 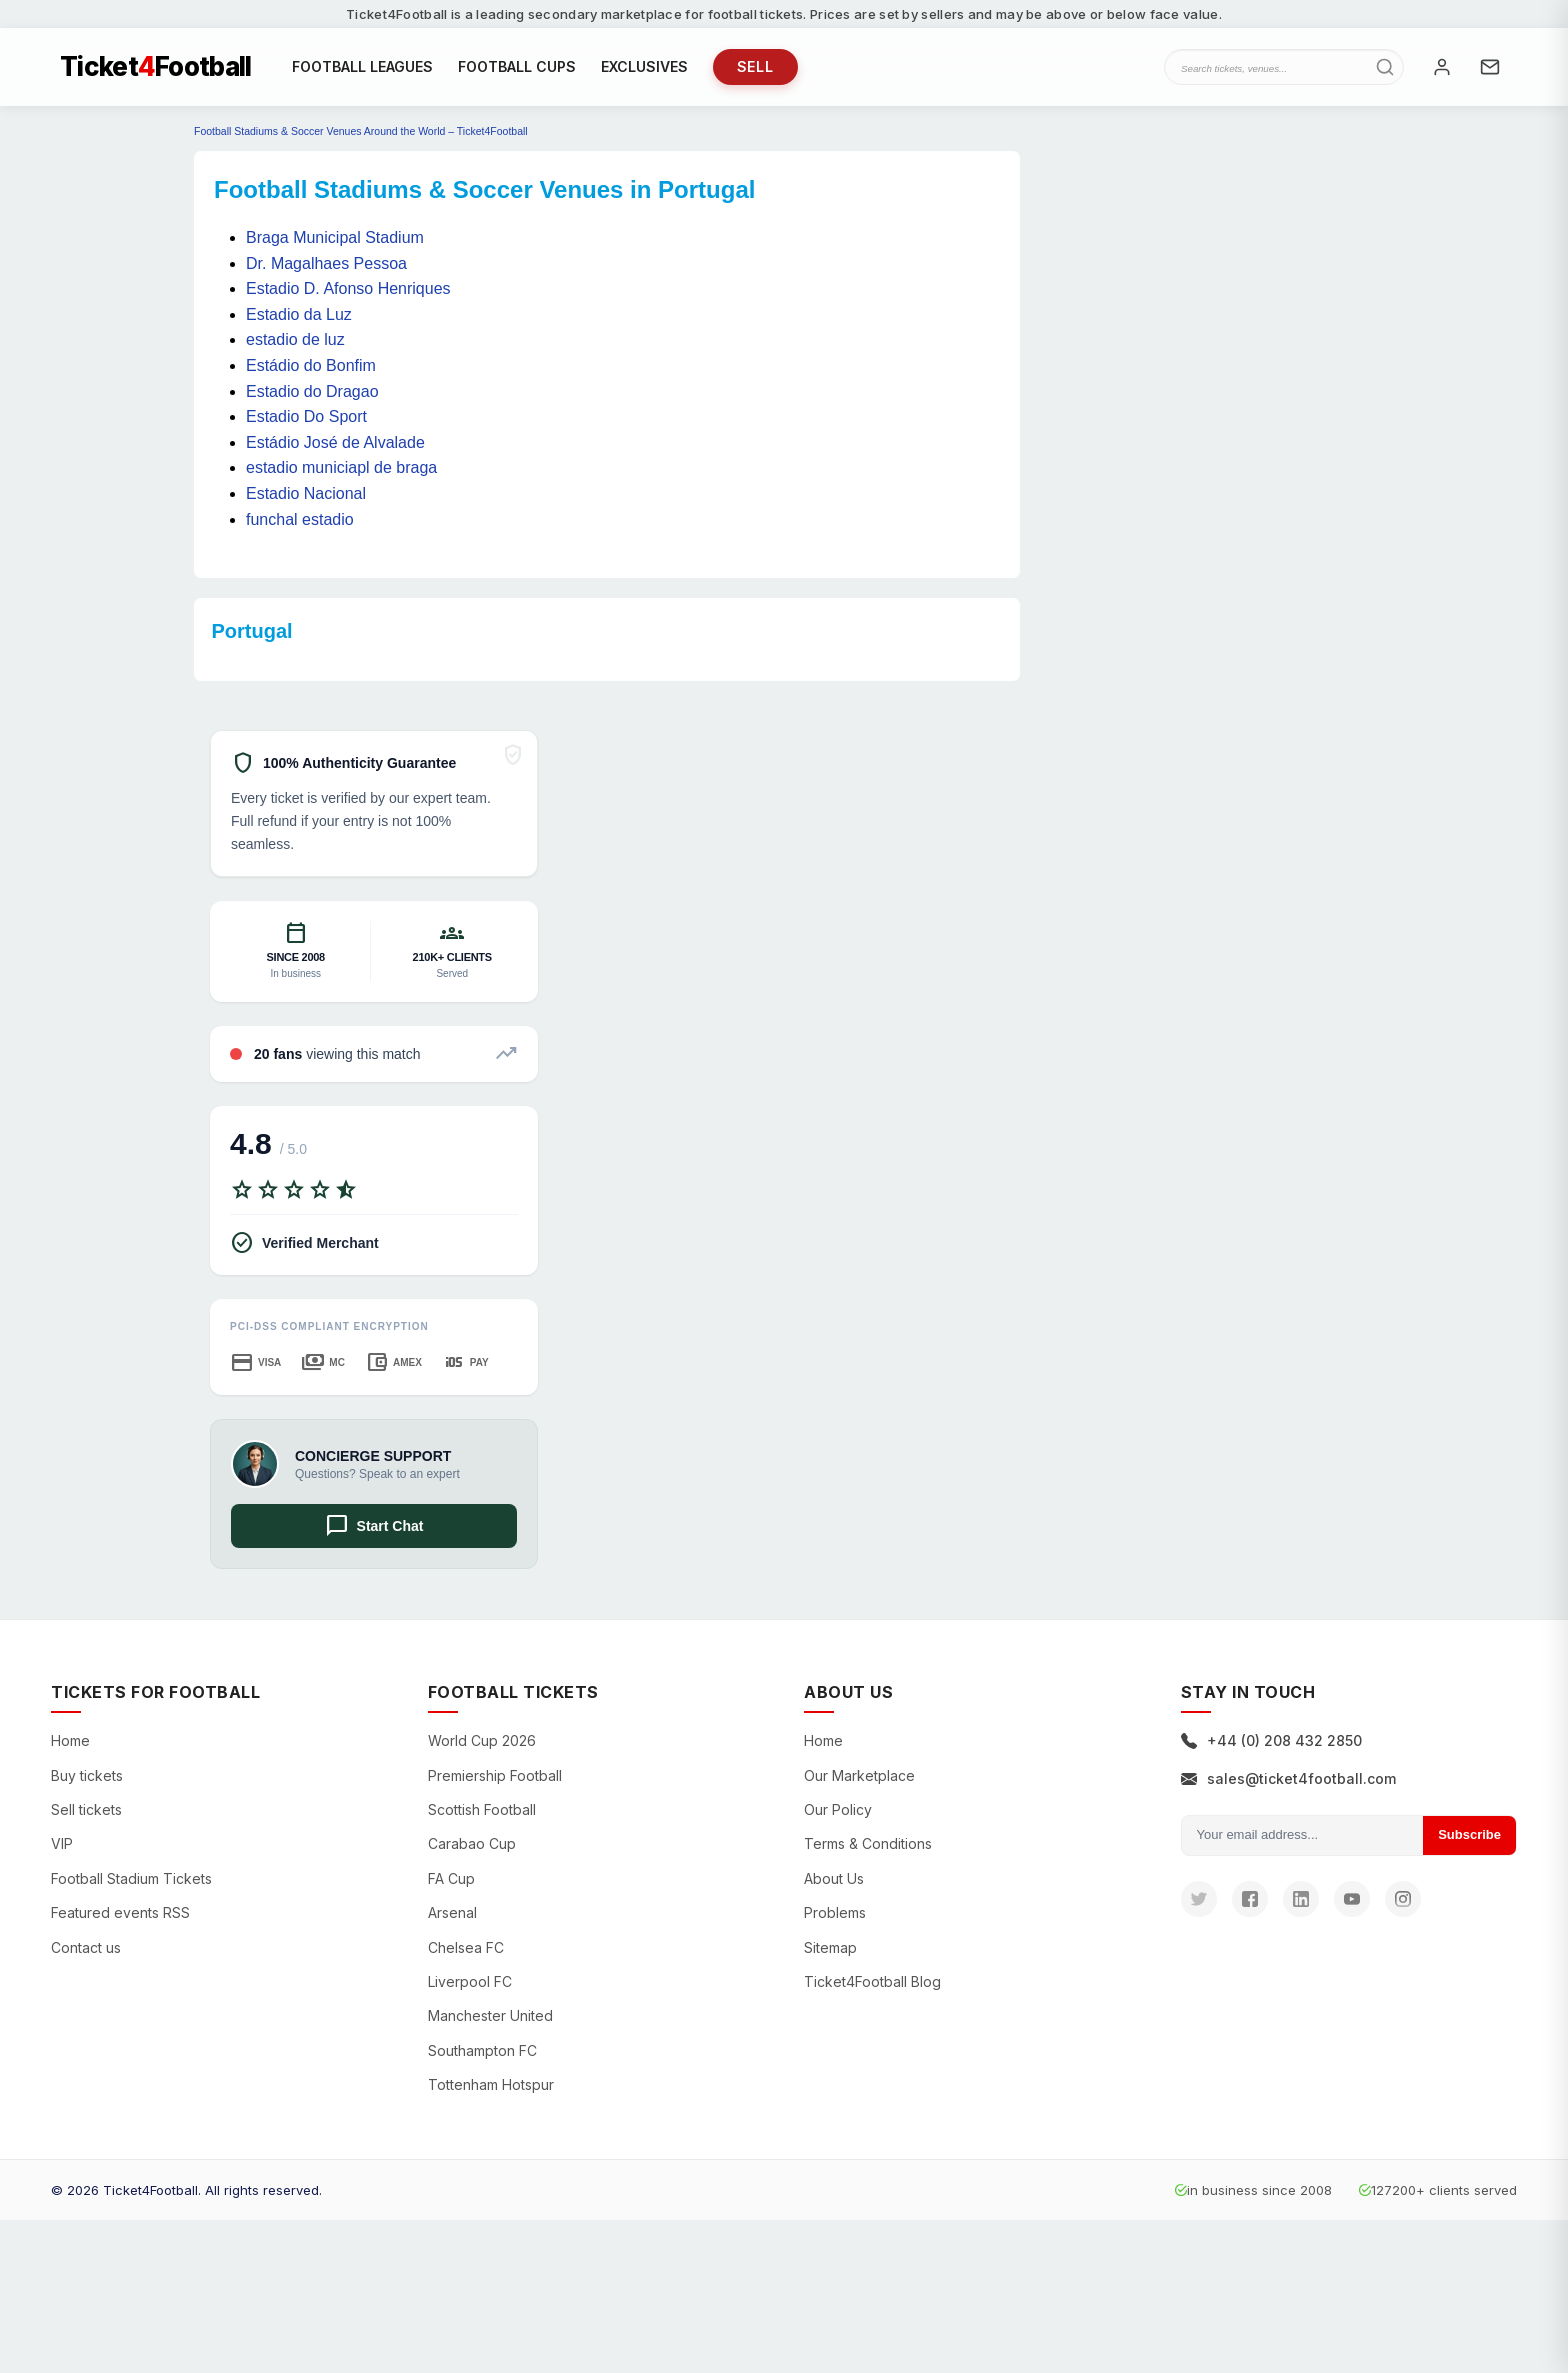 I want to click on Estadio do Dragao, so click(x=312, y=393).